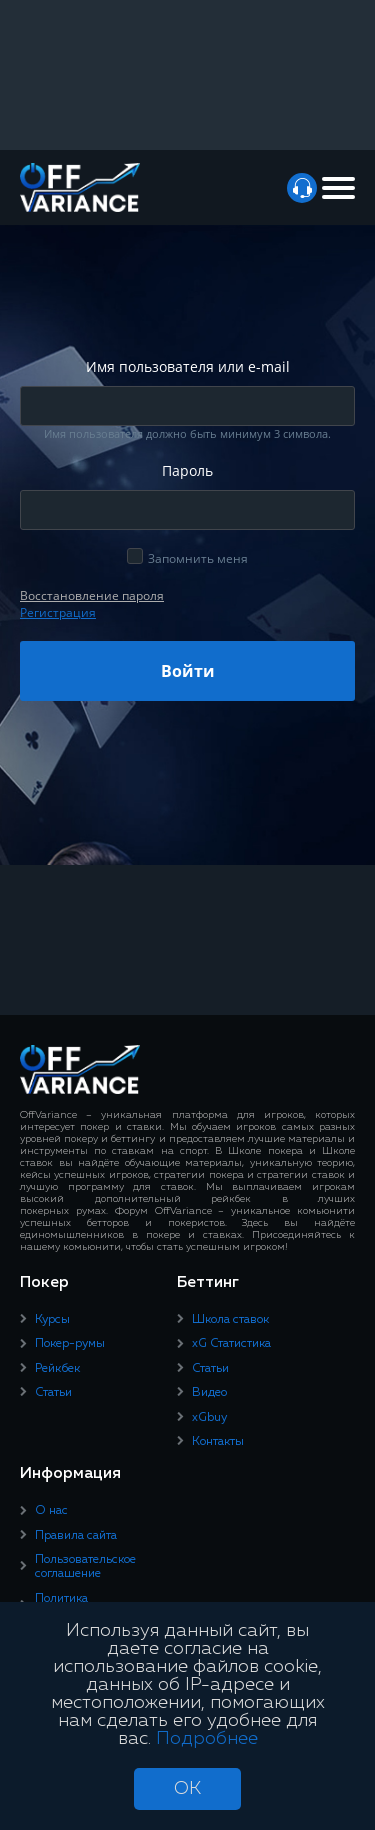  I want to click on Рейкбек, so click(57, 1369).